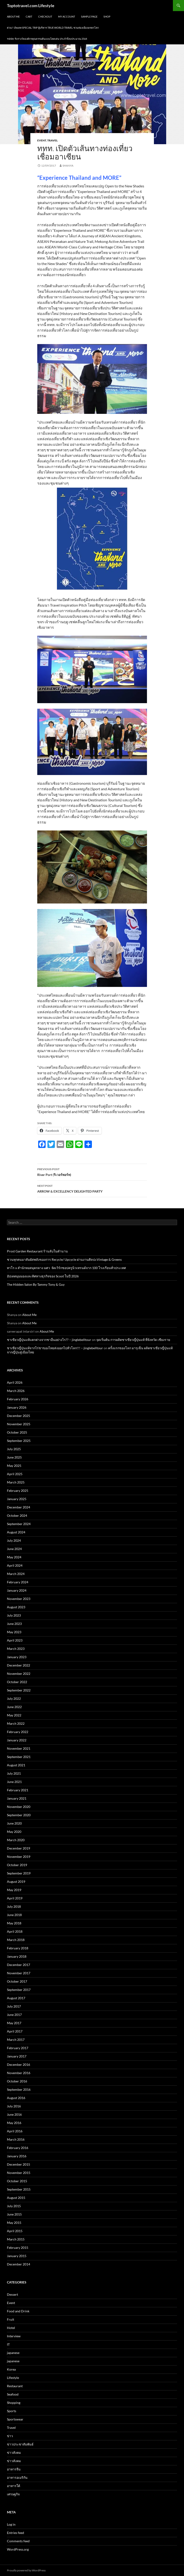 The image size is (184, 2576). I want to click on June 2017, so click(14, 2015).